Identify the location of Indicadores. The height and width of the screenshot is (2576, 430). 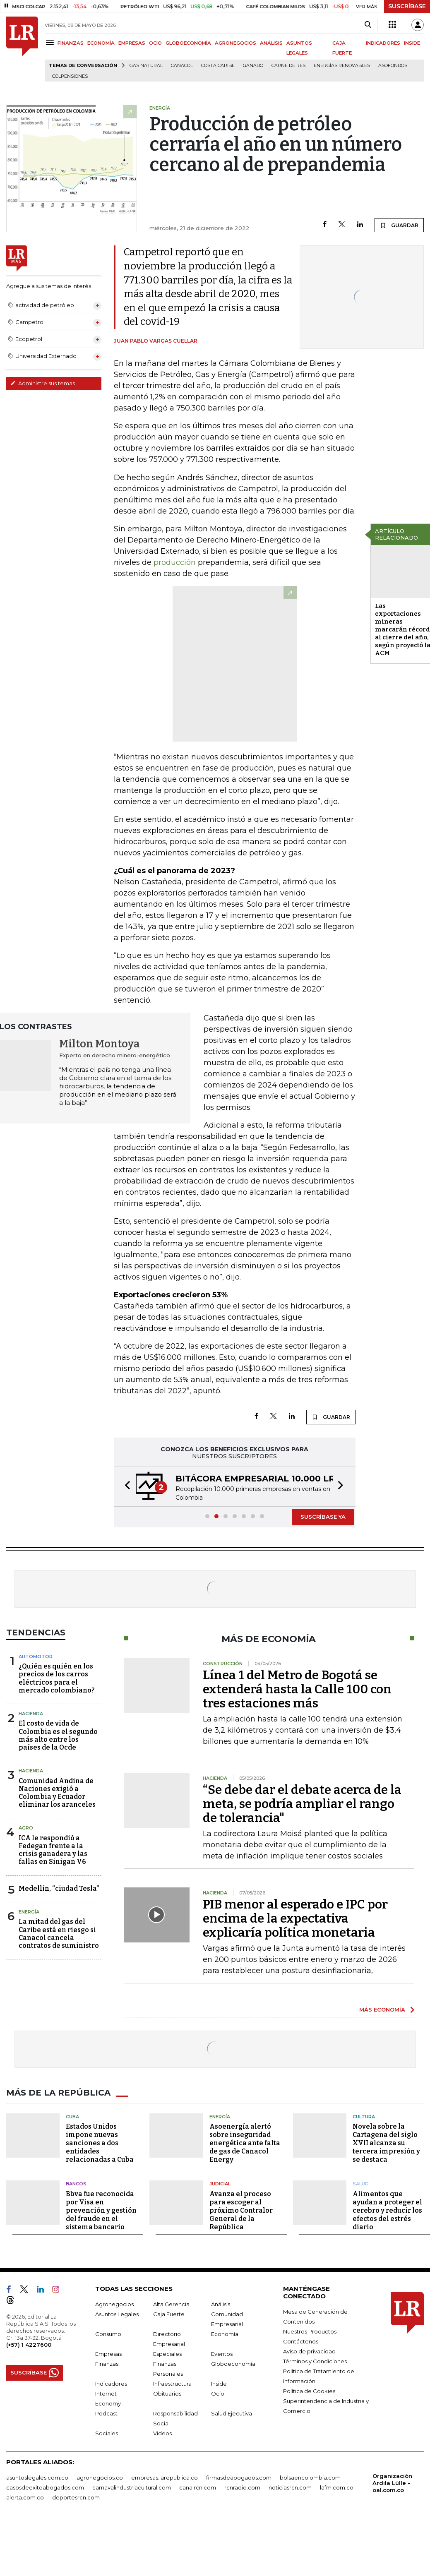
(111, 2383).